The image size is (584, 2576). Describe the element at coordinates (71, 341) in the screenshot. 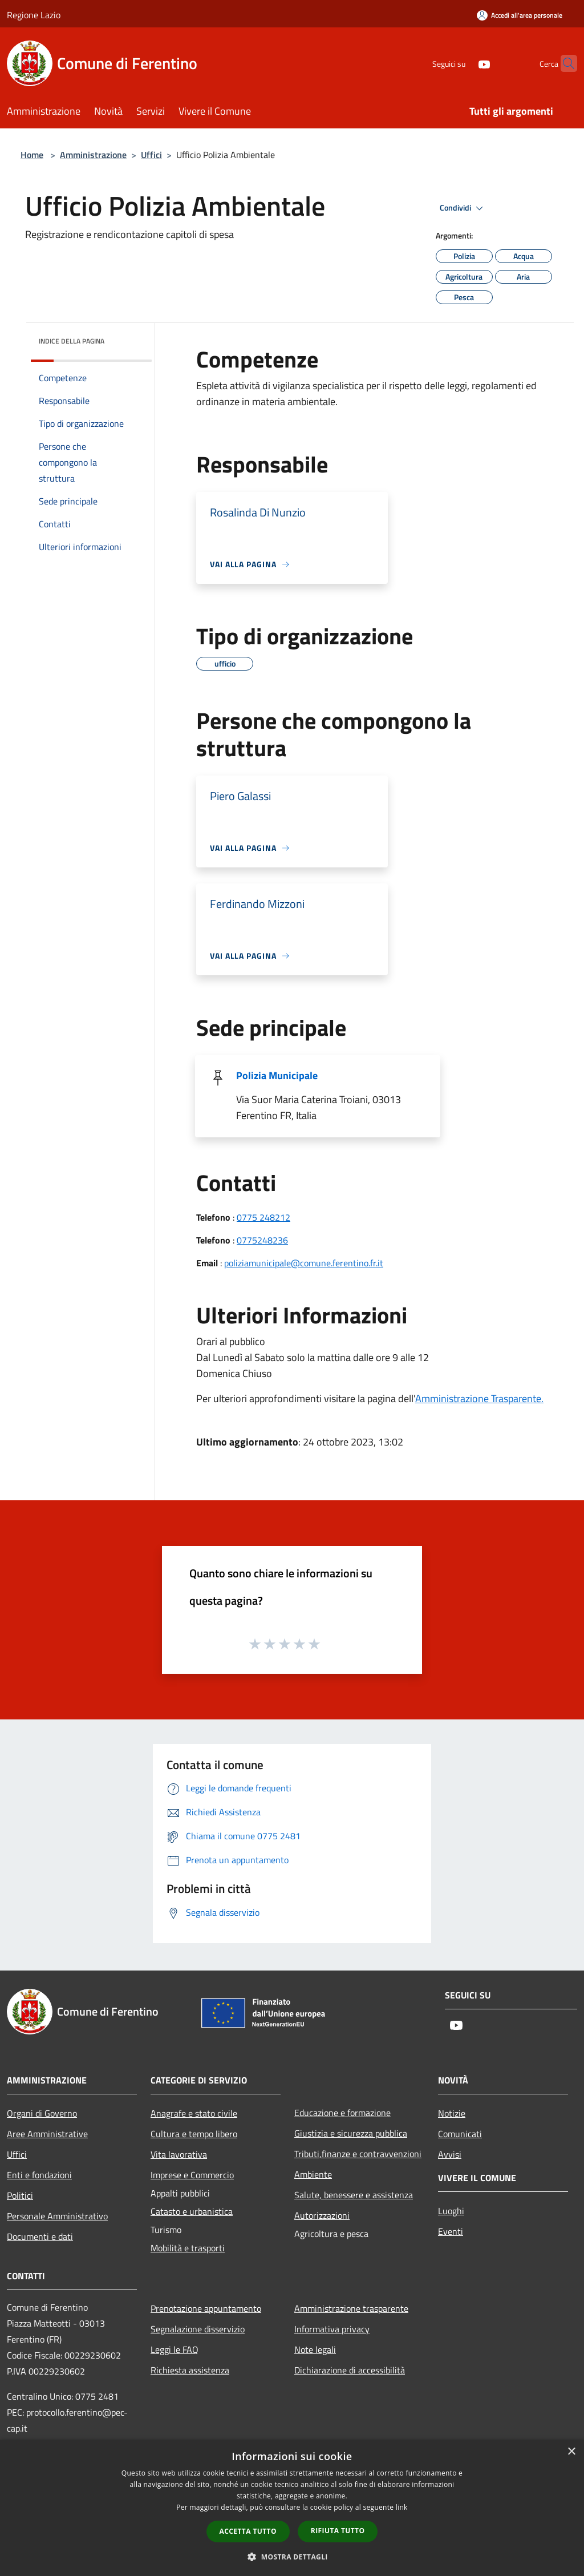

I see `Indice della pagina [button]` at that location.